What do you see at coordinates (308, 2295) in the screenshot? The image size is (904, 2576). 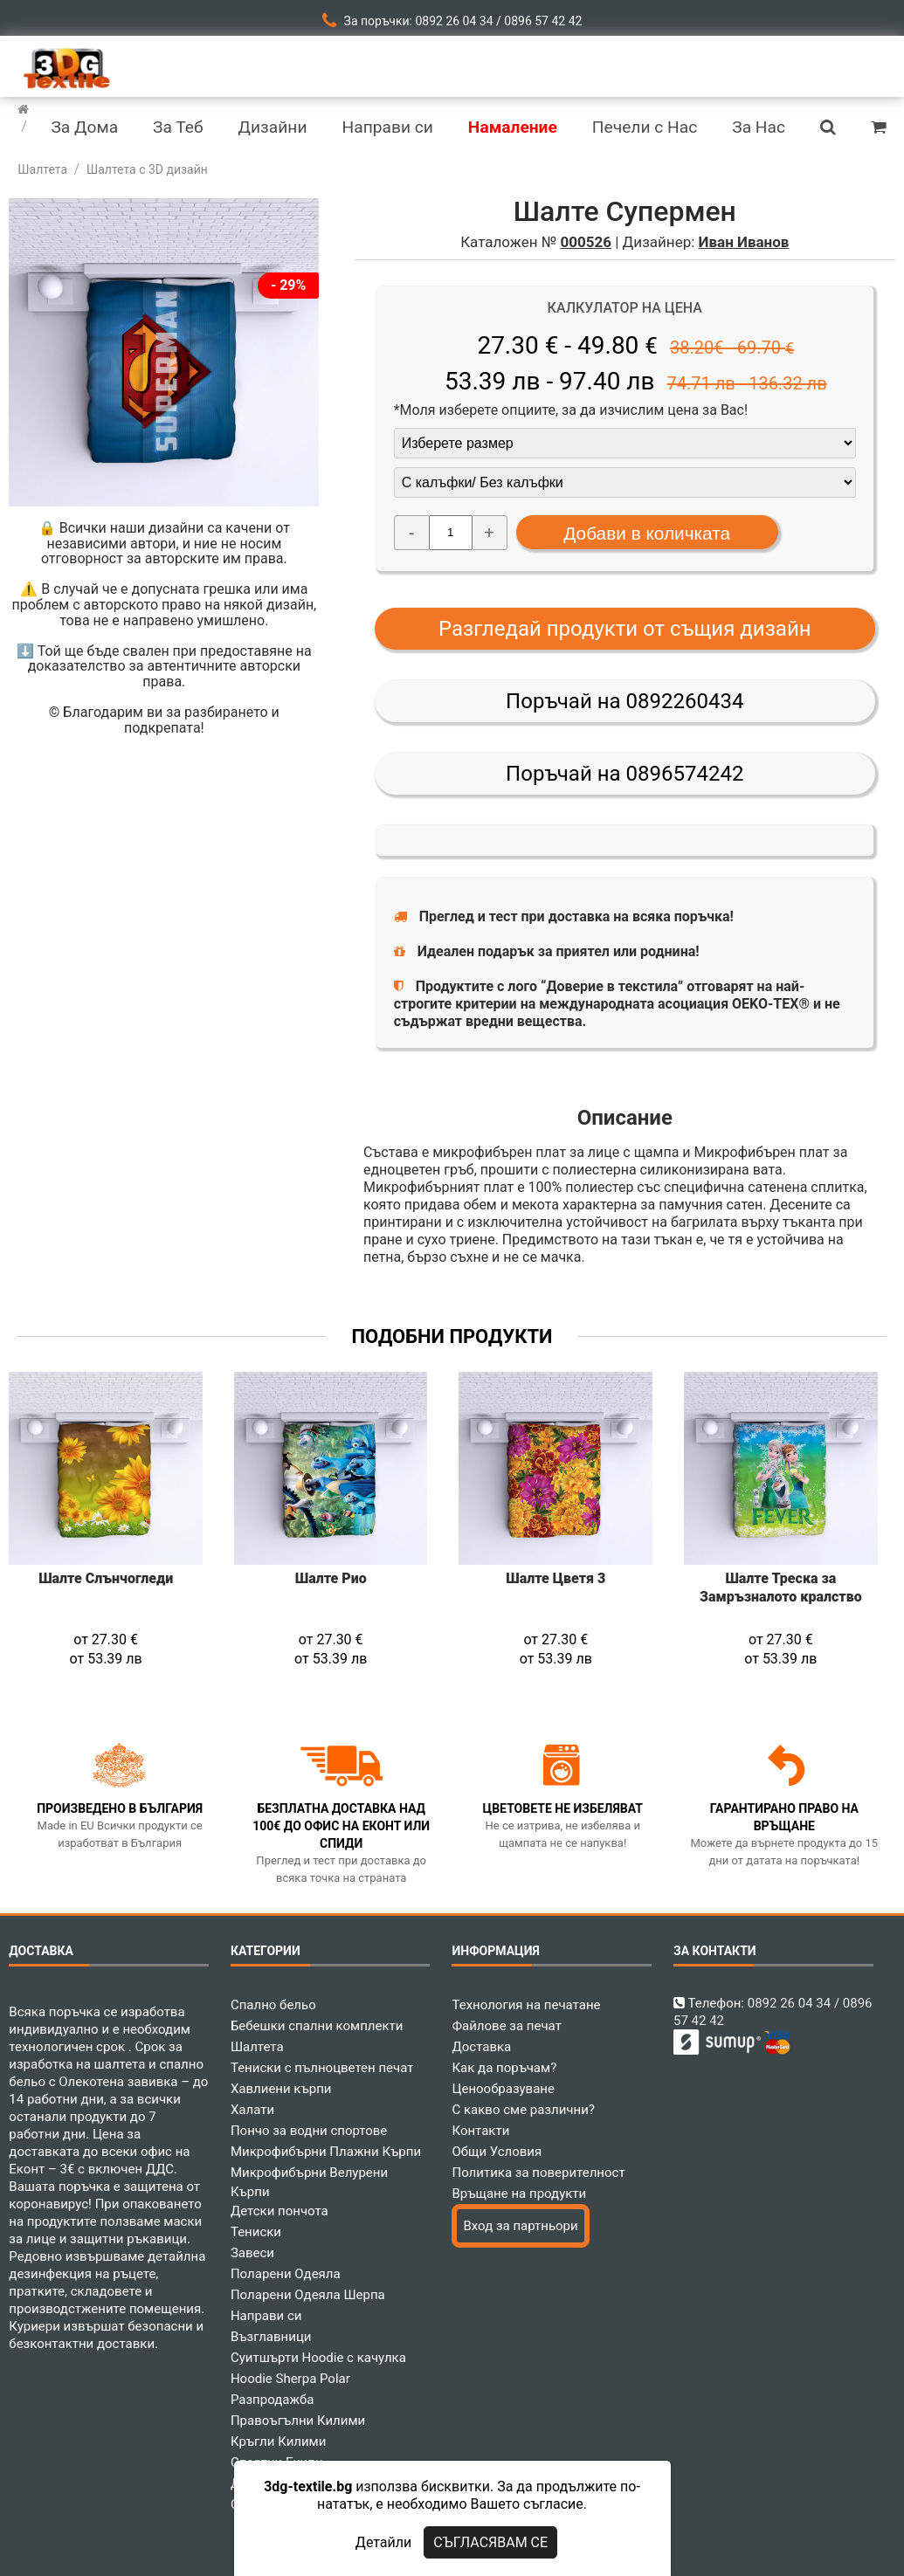 I see `Поларени Одеяла Шерпа` at bounding box center [308, 2295].